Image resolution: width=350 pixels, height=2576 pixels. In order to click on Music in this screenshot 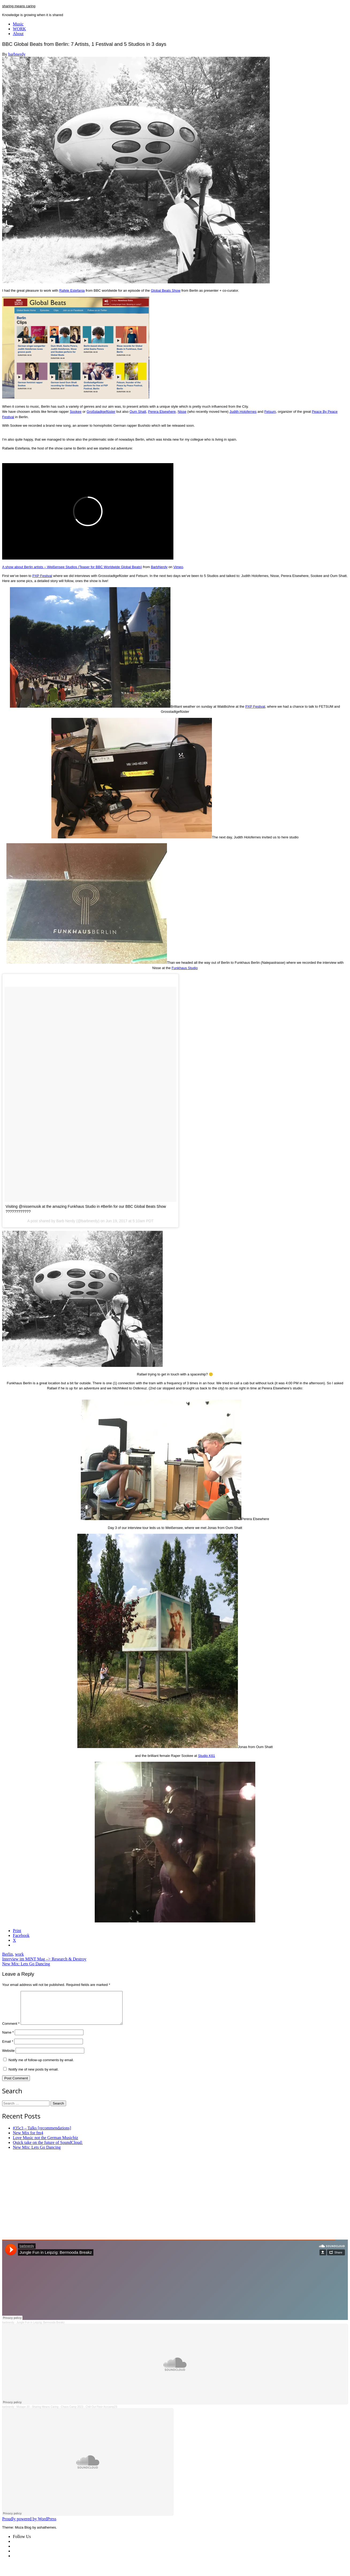, I will do `click(18, 24)`.